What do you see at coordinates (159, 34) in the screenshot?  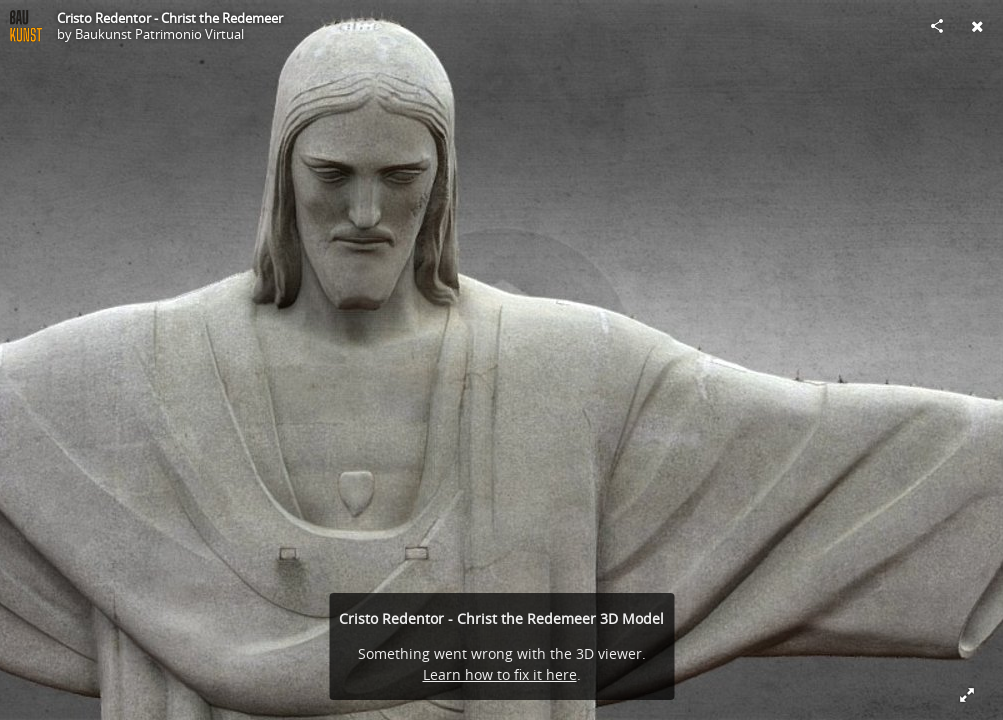 I see `Baukunst Patrimonio Virtual` at bounding box center [159, 34].